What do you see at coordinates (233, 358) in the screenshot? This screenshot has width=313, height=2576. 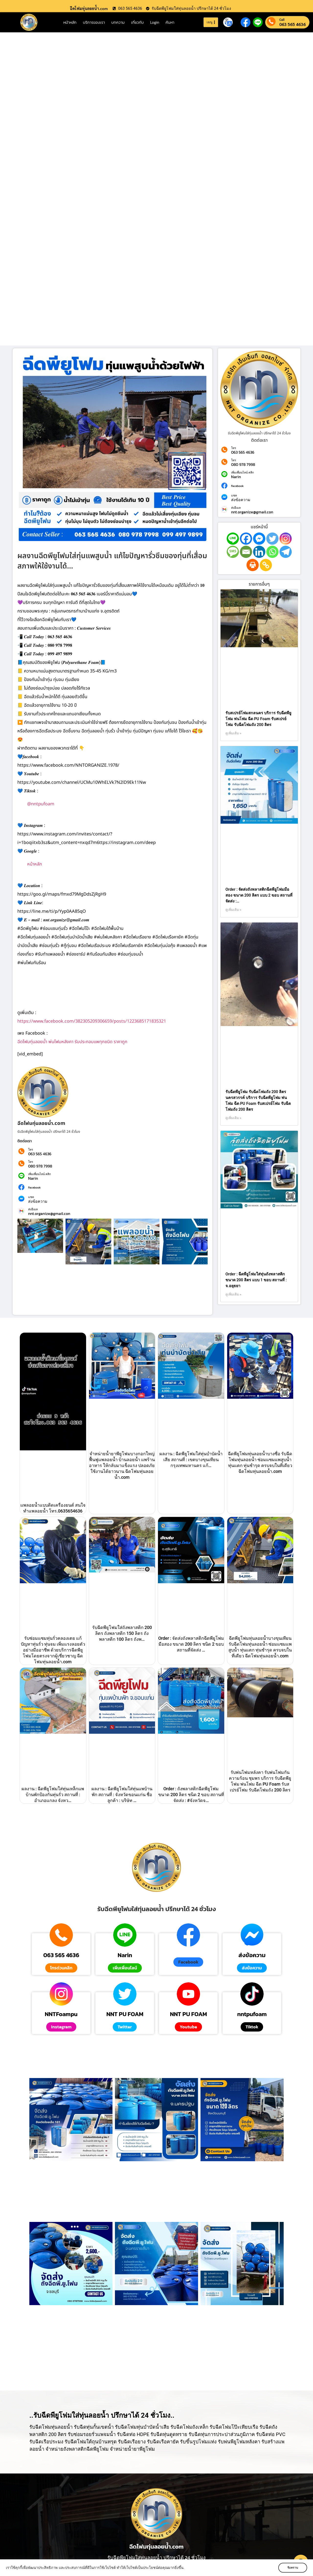 I see `[SMS]` at bounding box center [233, 358].